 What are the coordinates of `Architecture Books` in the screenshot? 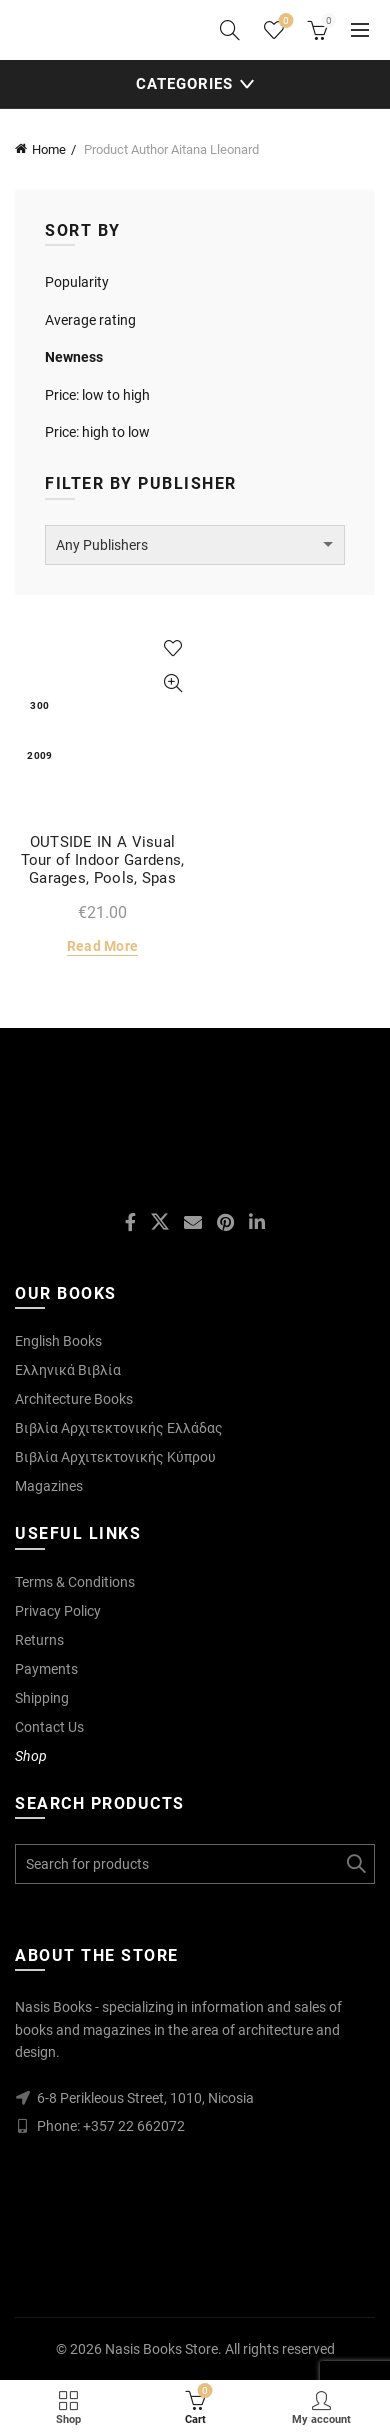 It's located at (74, 1399).